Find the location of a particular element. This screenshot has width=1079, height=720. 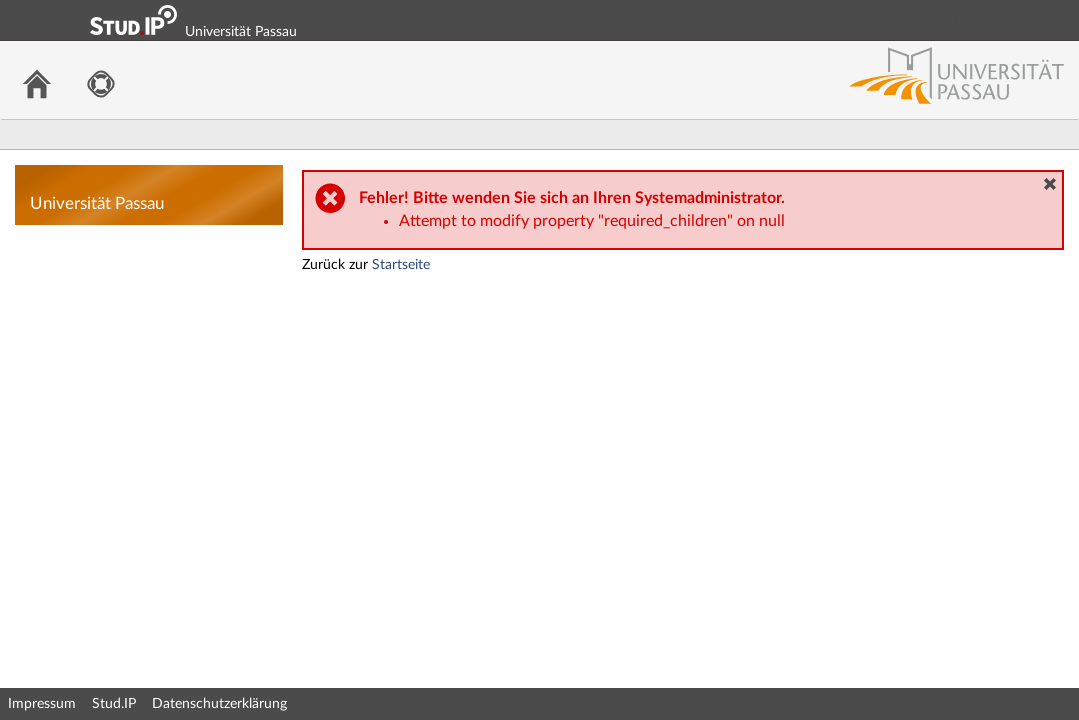

Impressum is located at coordinates (42, 704).